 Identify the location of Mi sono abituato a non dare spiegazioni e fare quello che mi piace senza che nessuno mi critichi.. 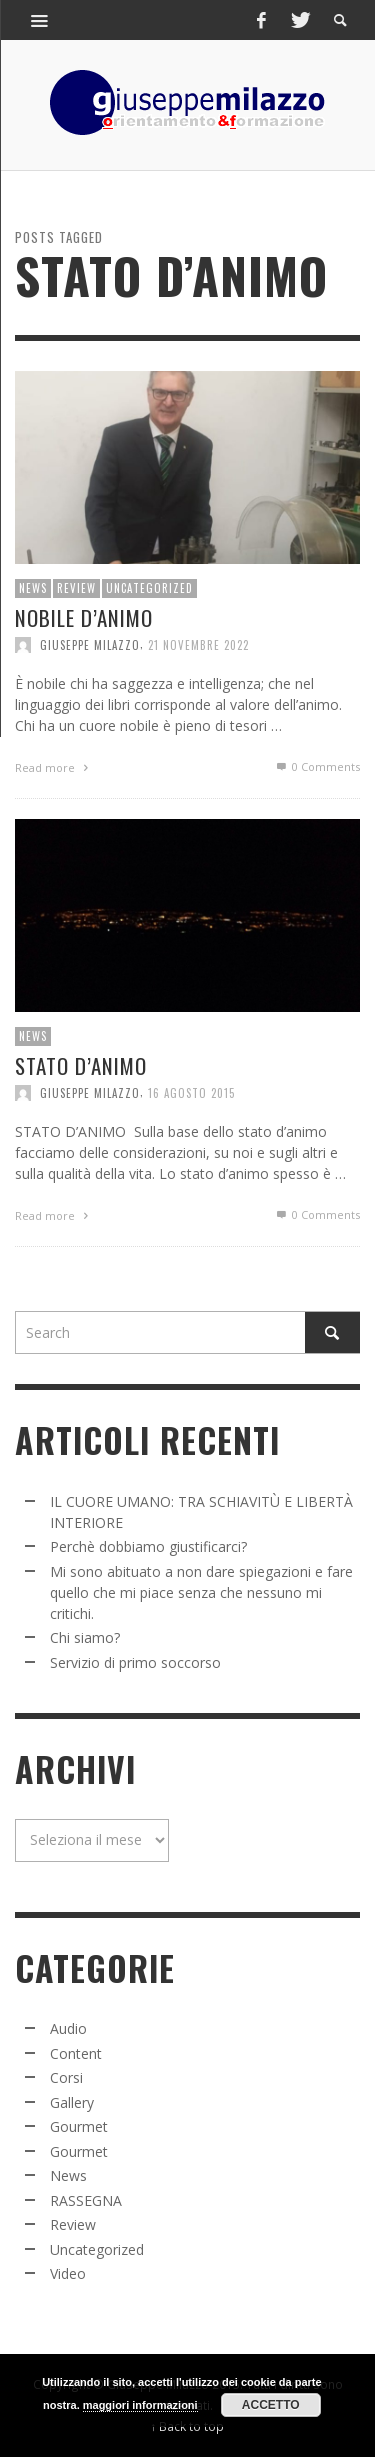
(201, 1592).